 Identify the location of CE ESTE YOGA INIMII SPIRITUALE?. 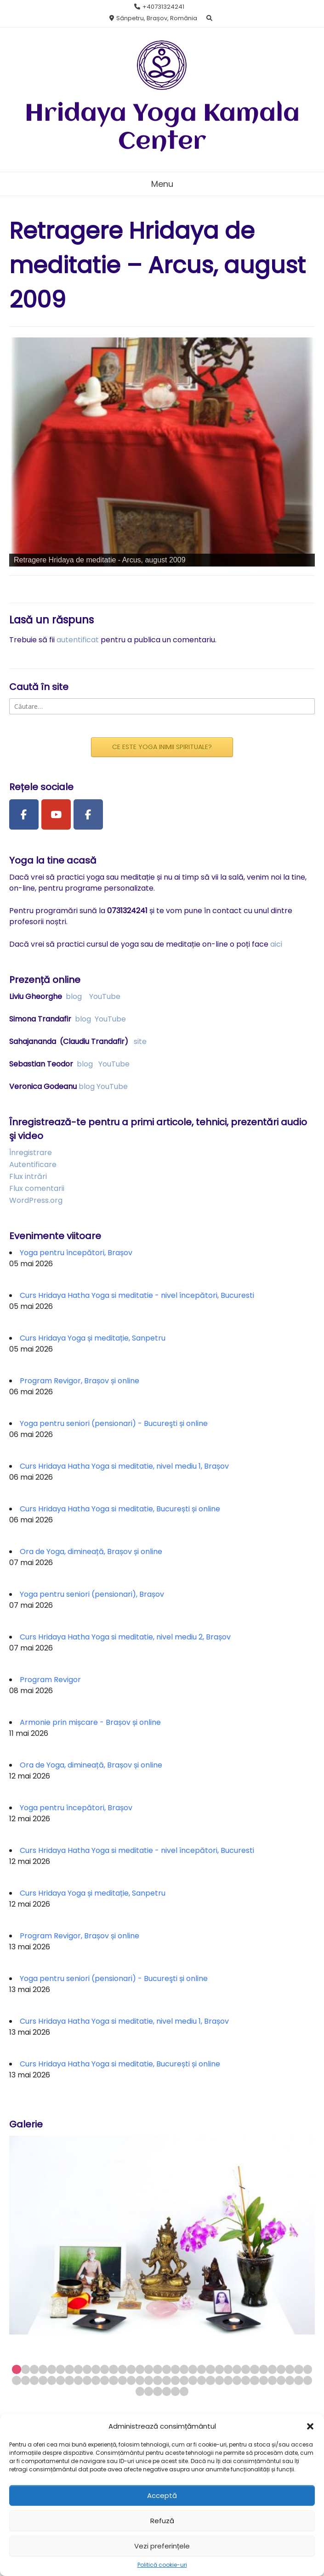
(162, 747).